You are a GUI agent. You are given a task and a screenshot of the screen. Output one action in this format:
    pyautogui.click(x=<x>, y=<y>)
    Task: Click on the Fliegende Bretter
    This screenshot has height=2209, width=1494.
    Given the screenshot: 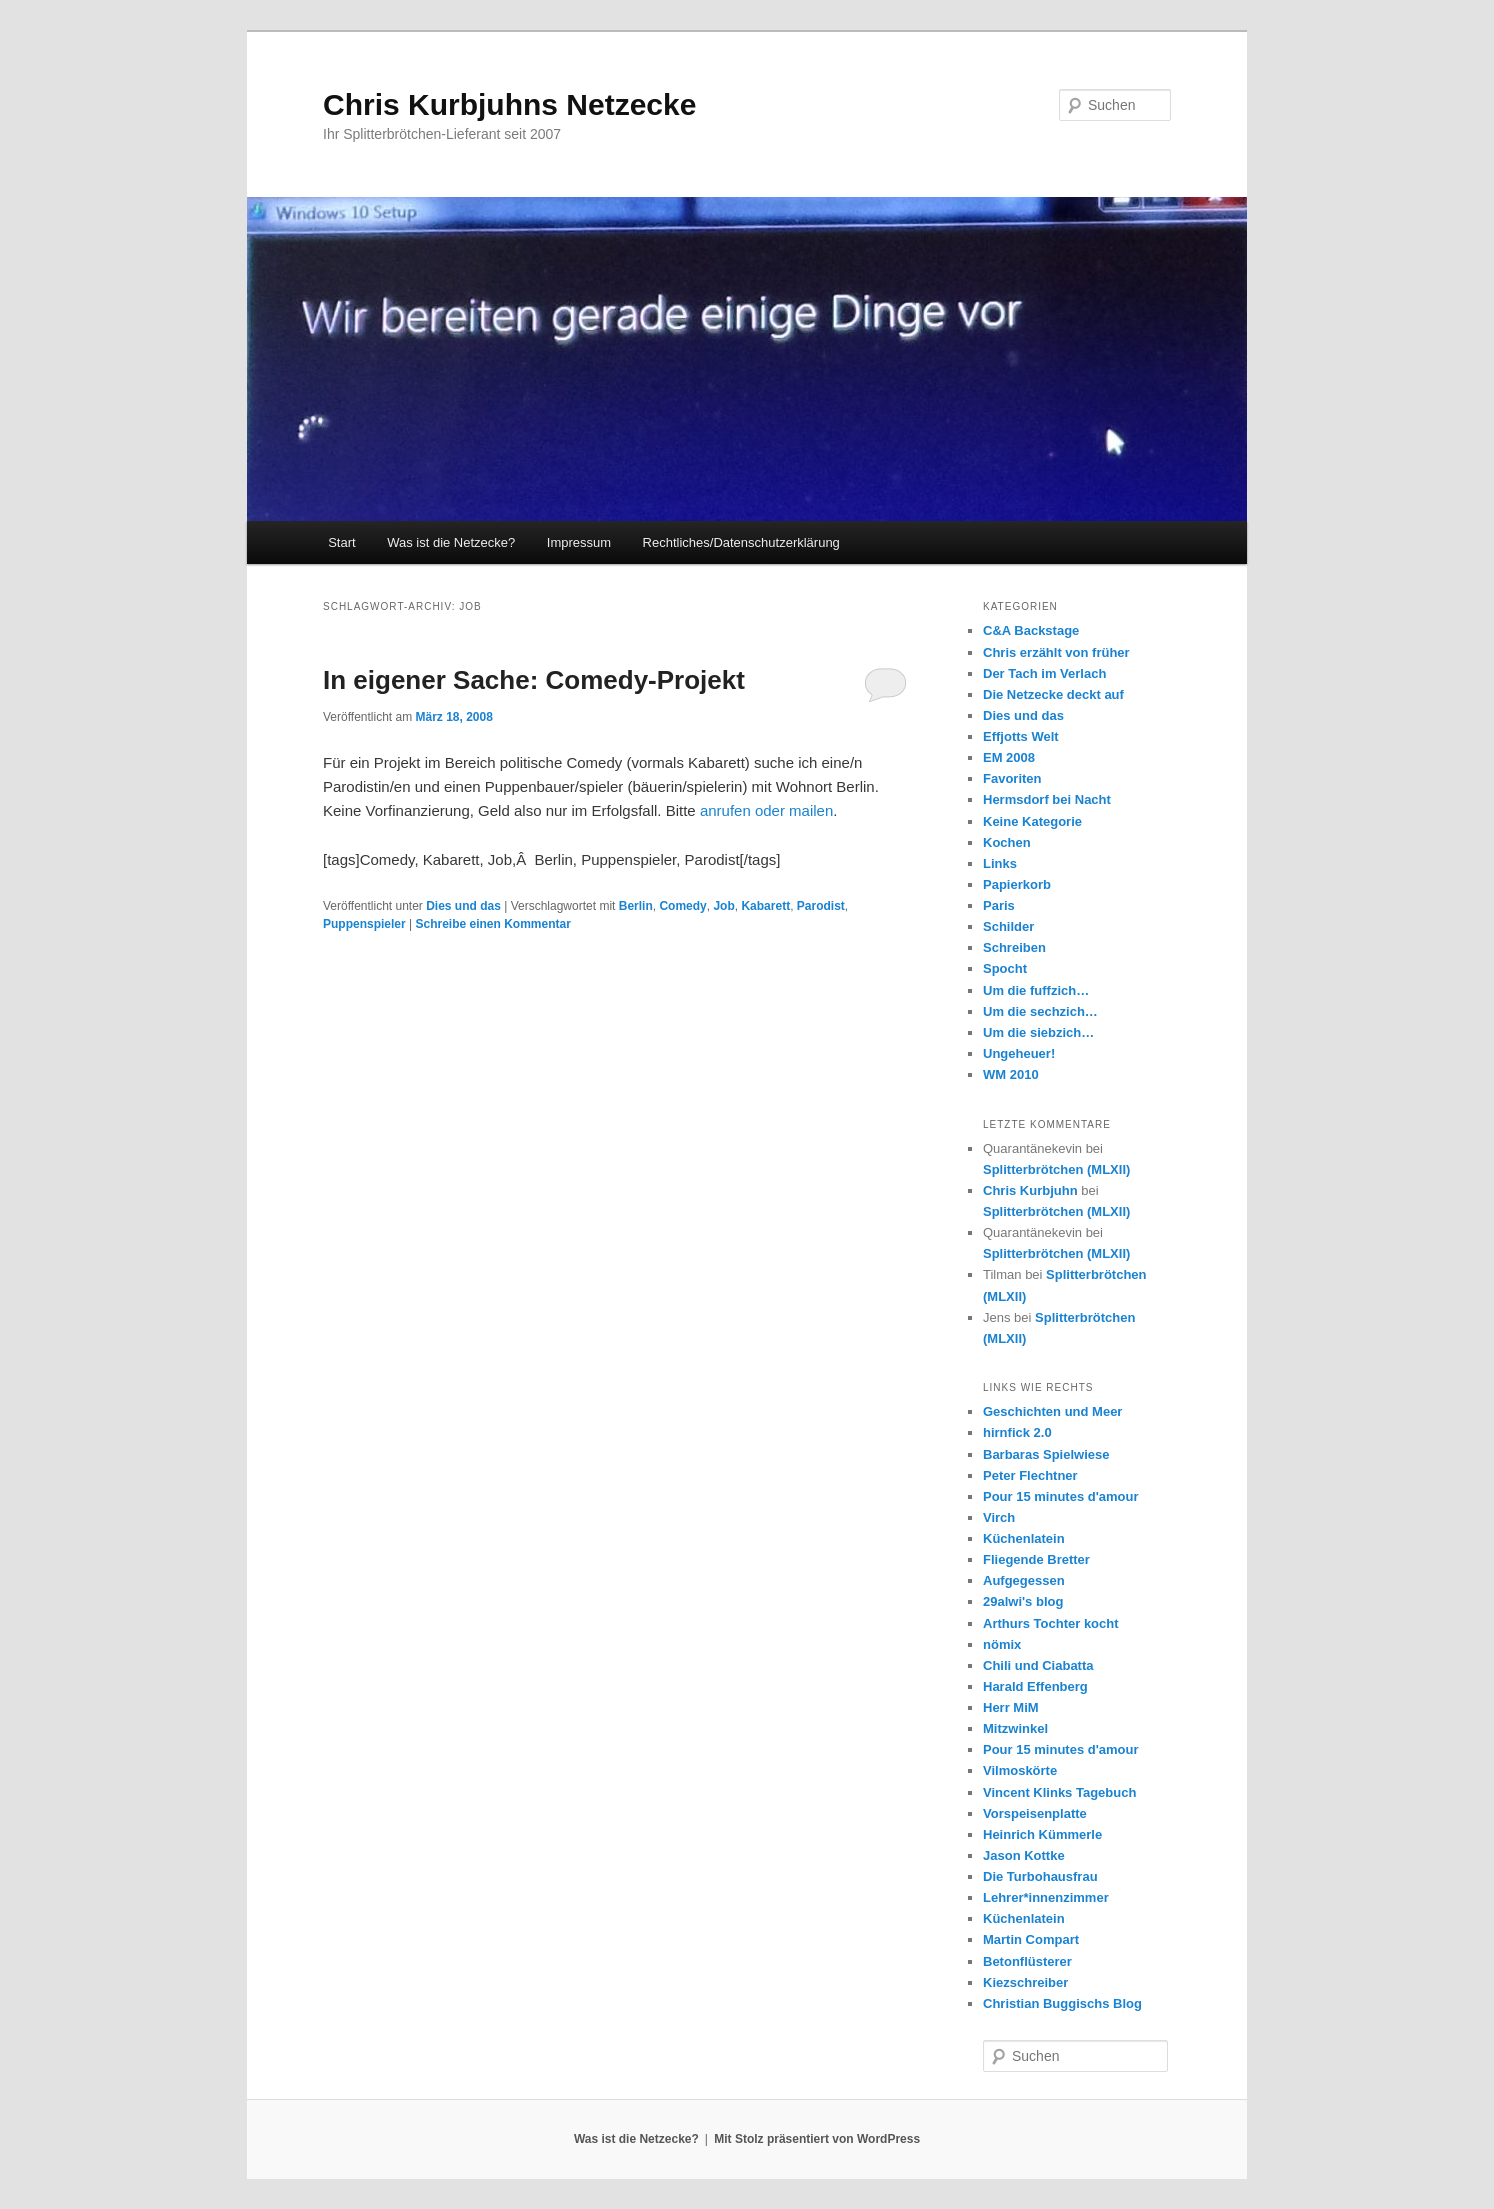 What is the action you would take?
    pyautogui.click(x=1036, y=1559)
    